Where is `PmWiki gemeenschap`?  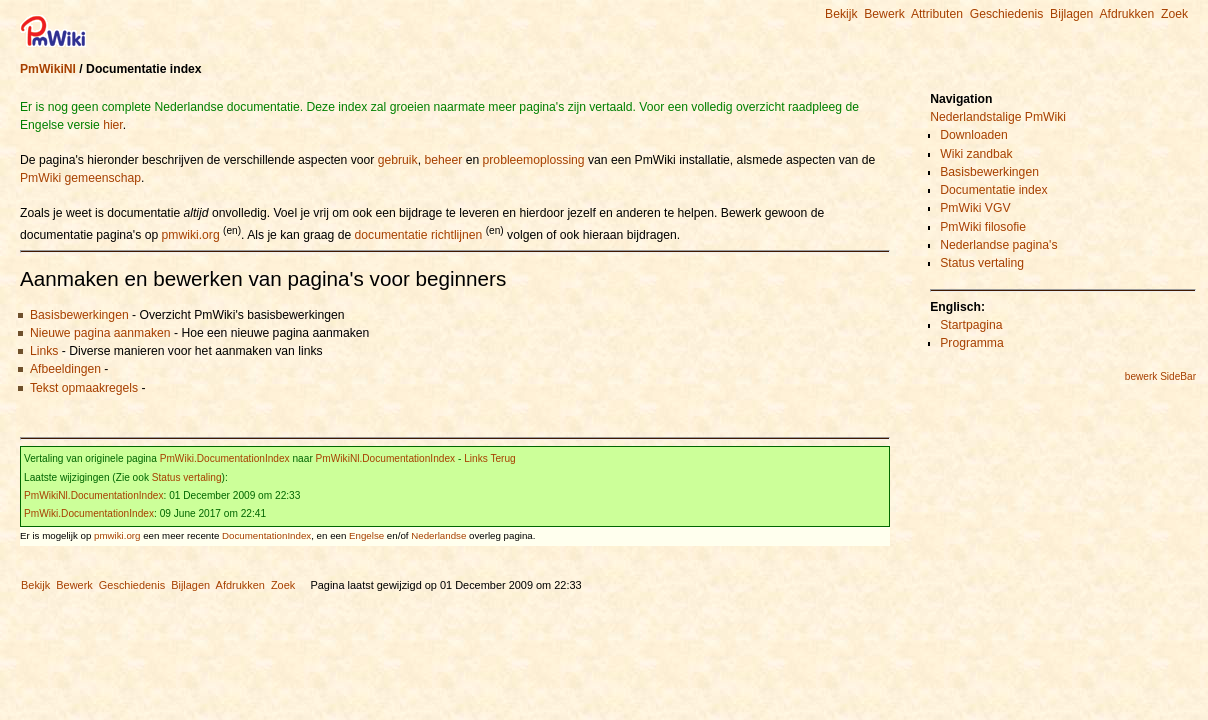 PmWiki gemeenschap is located at coordinates (80, 178).